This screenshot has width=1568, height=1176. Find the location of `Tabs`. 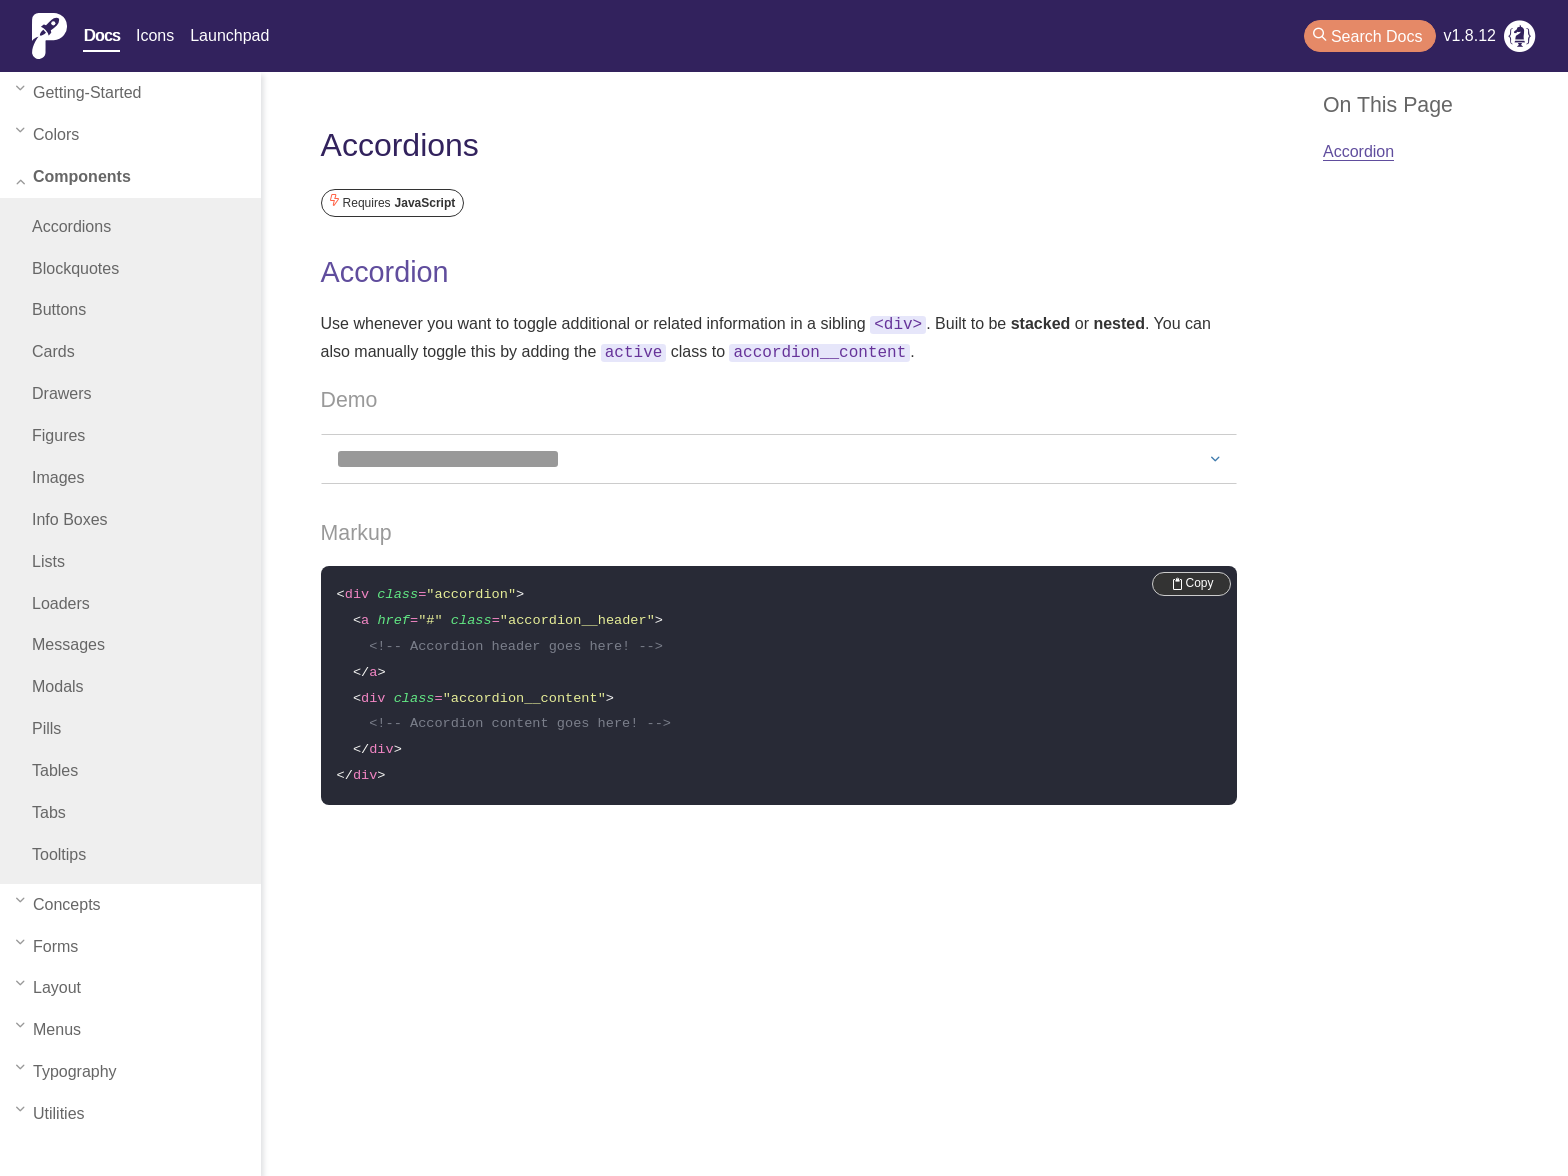

Tabs is located at coordinates (49, 812).